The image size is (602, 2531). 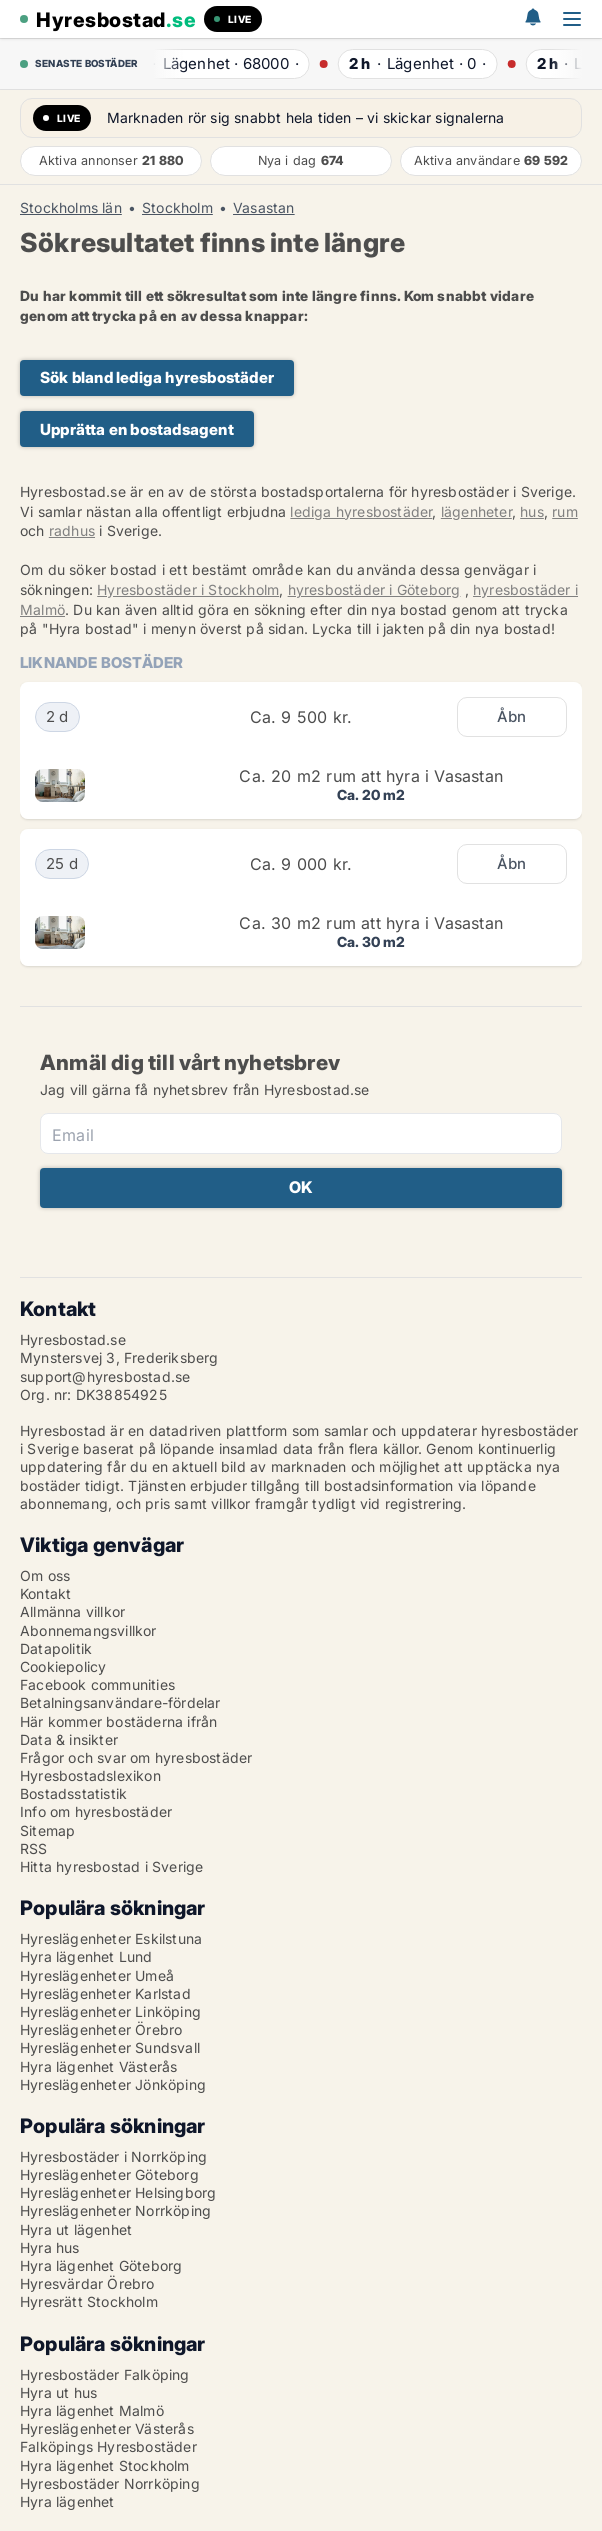 I want to click on Hyreslägenheter Sundsvall, so click(x=110, y=2047).